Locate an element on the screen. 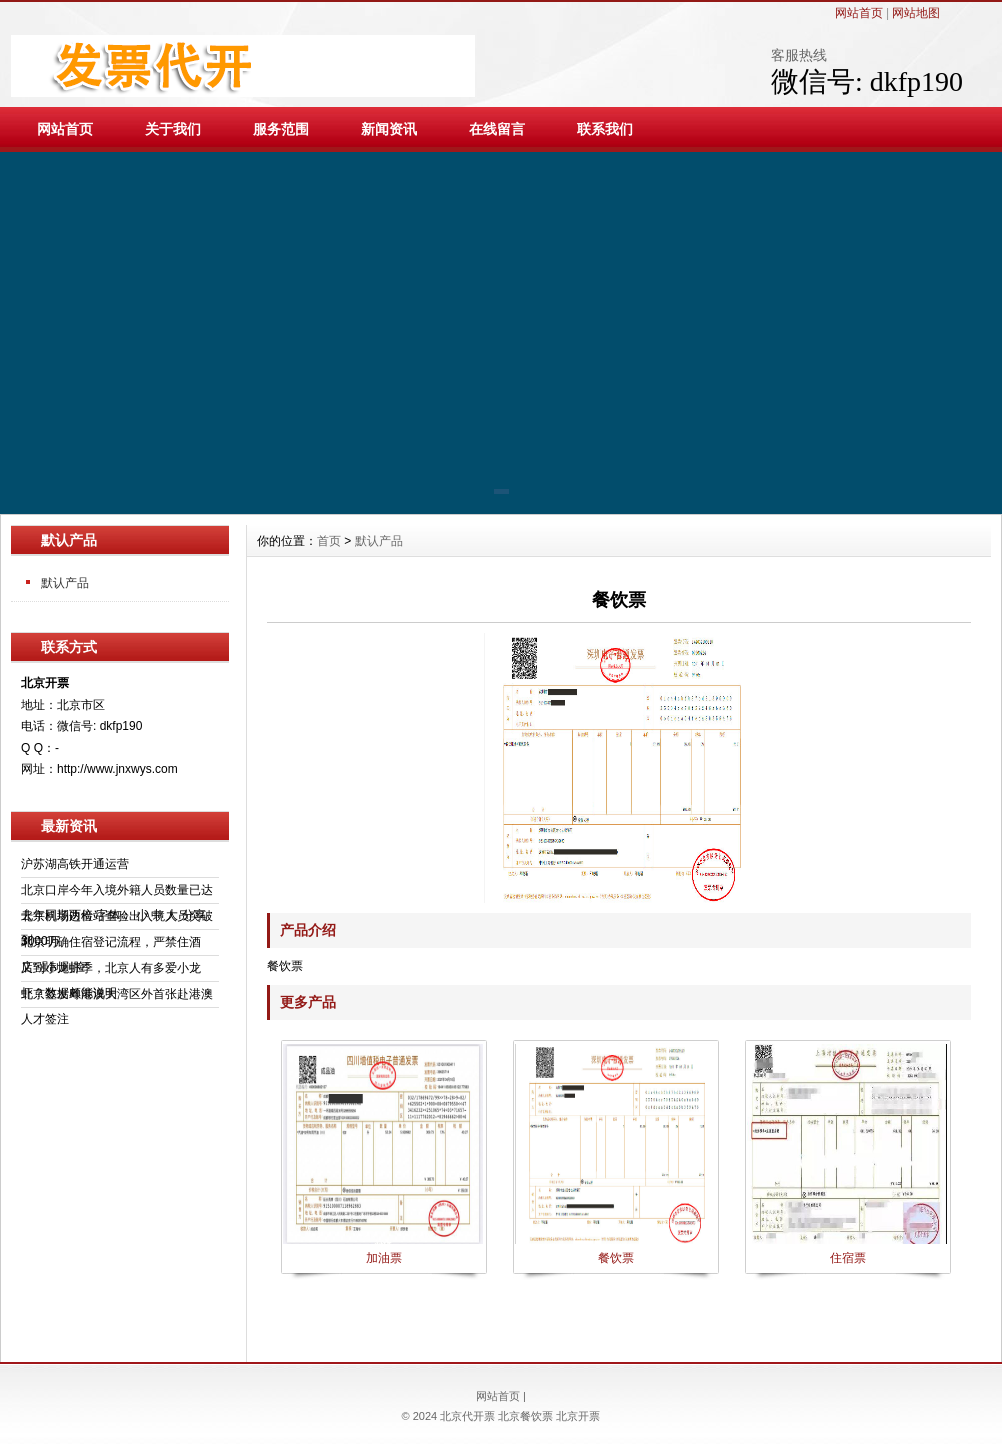 The height and width of the screenshot is (1454, 1002). 网站首页 is located at coordinates (859, 13).